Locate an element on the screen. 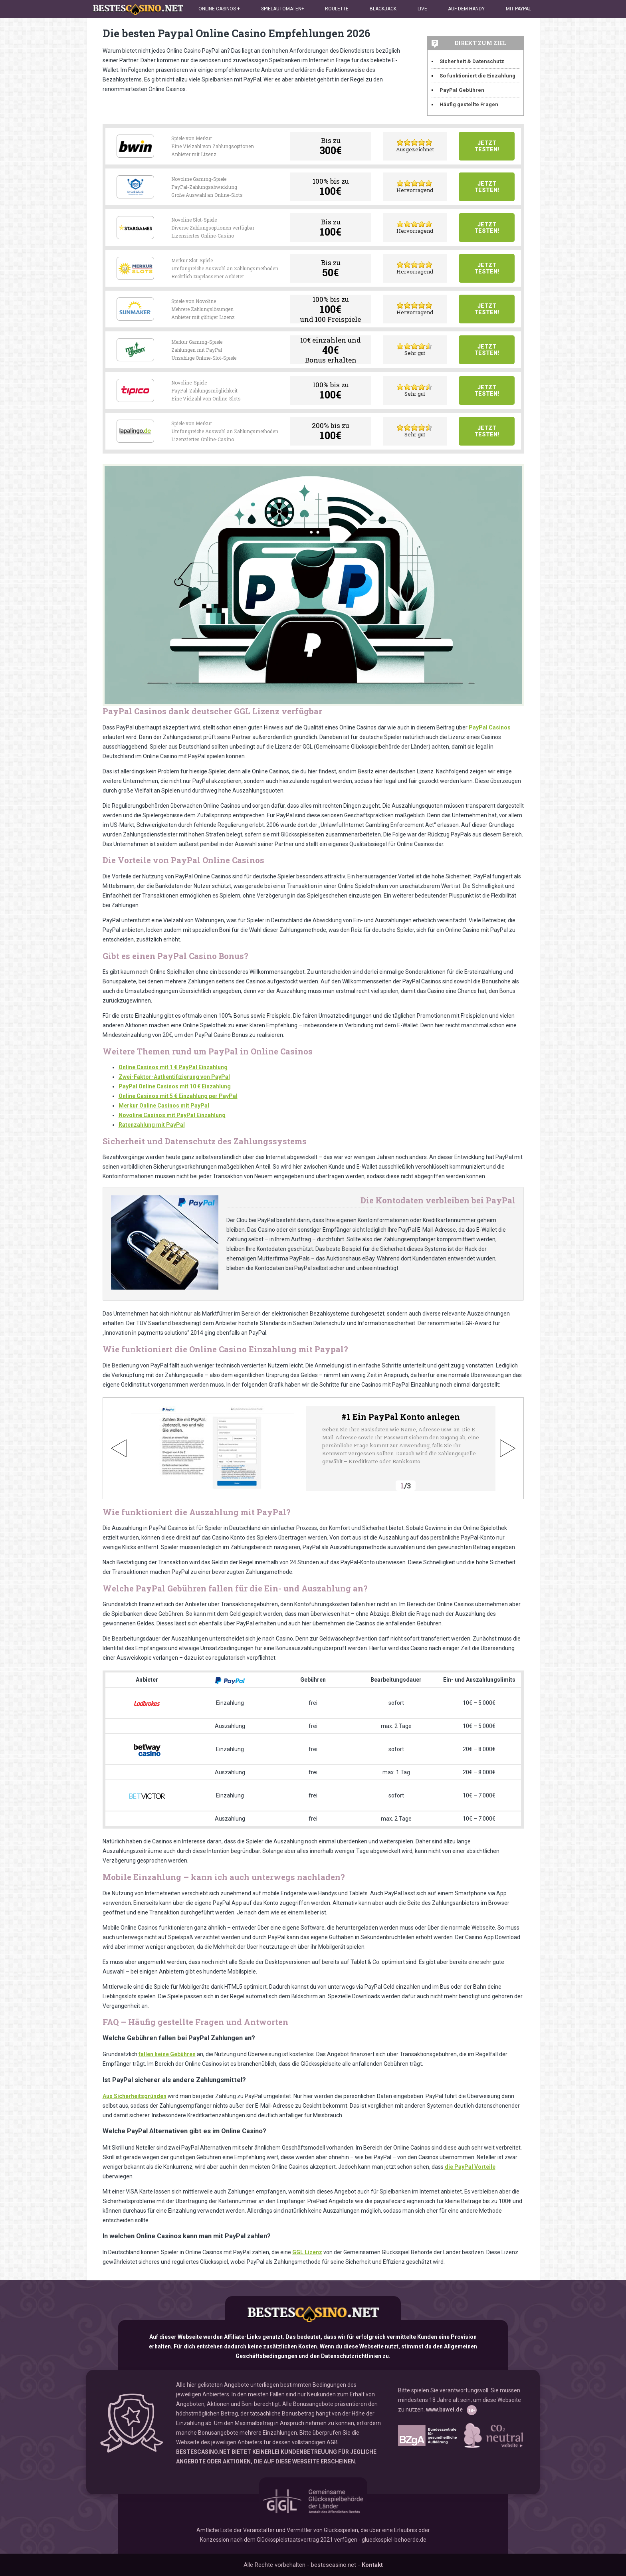  Kontakt is located at coordinates (372, 2564).